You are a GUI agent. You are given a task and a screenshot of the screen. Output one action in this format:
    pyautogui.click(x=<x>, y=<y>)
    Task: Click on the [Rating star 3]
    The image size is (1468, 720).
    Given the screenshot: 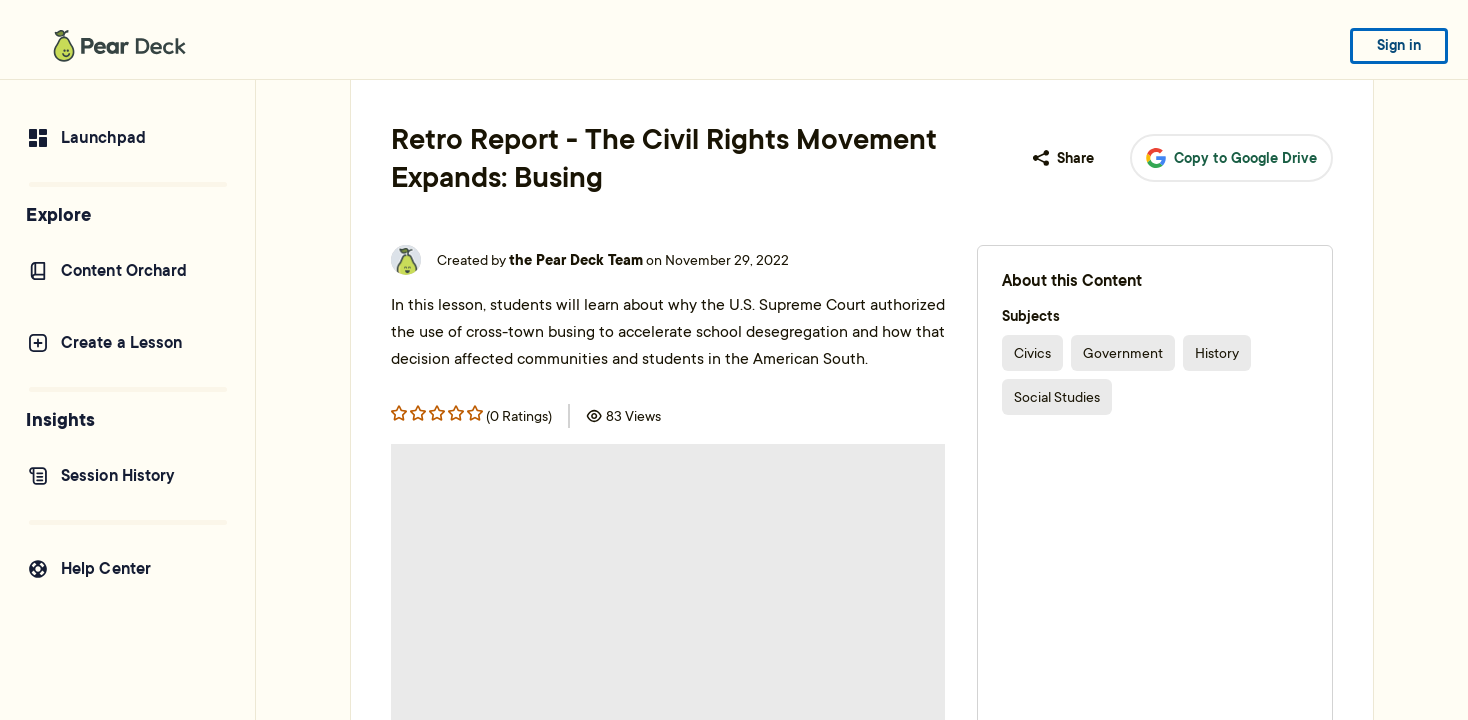 What is the action you would take?
    pyautogui.click(x=456, y=413)
    